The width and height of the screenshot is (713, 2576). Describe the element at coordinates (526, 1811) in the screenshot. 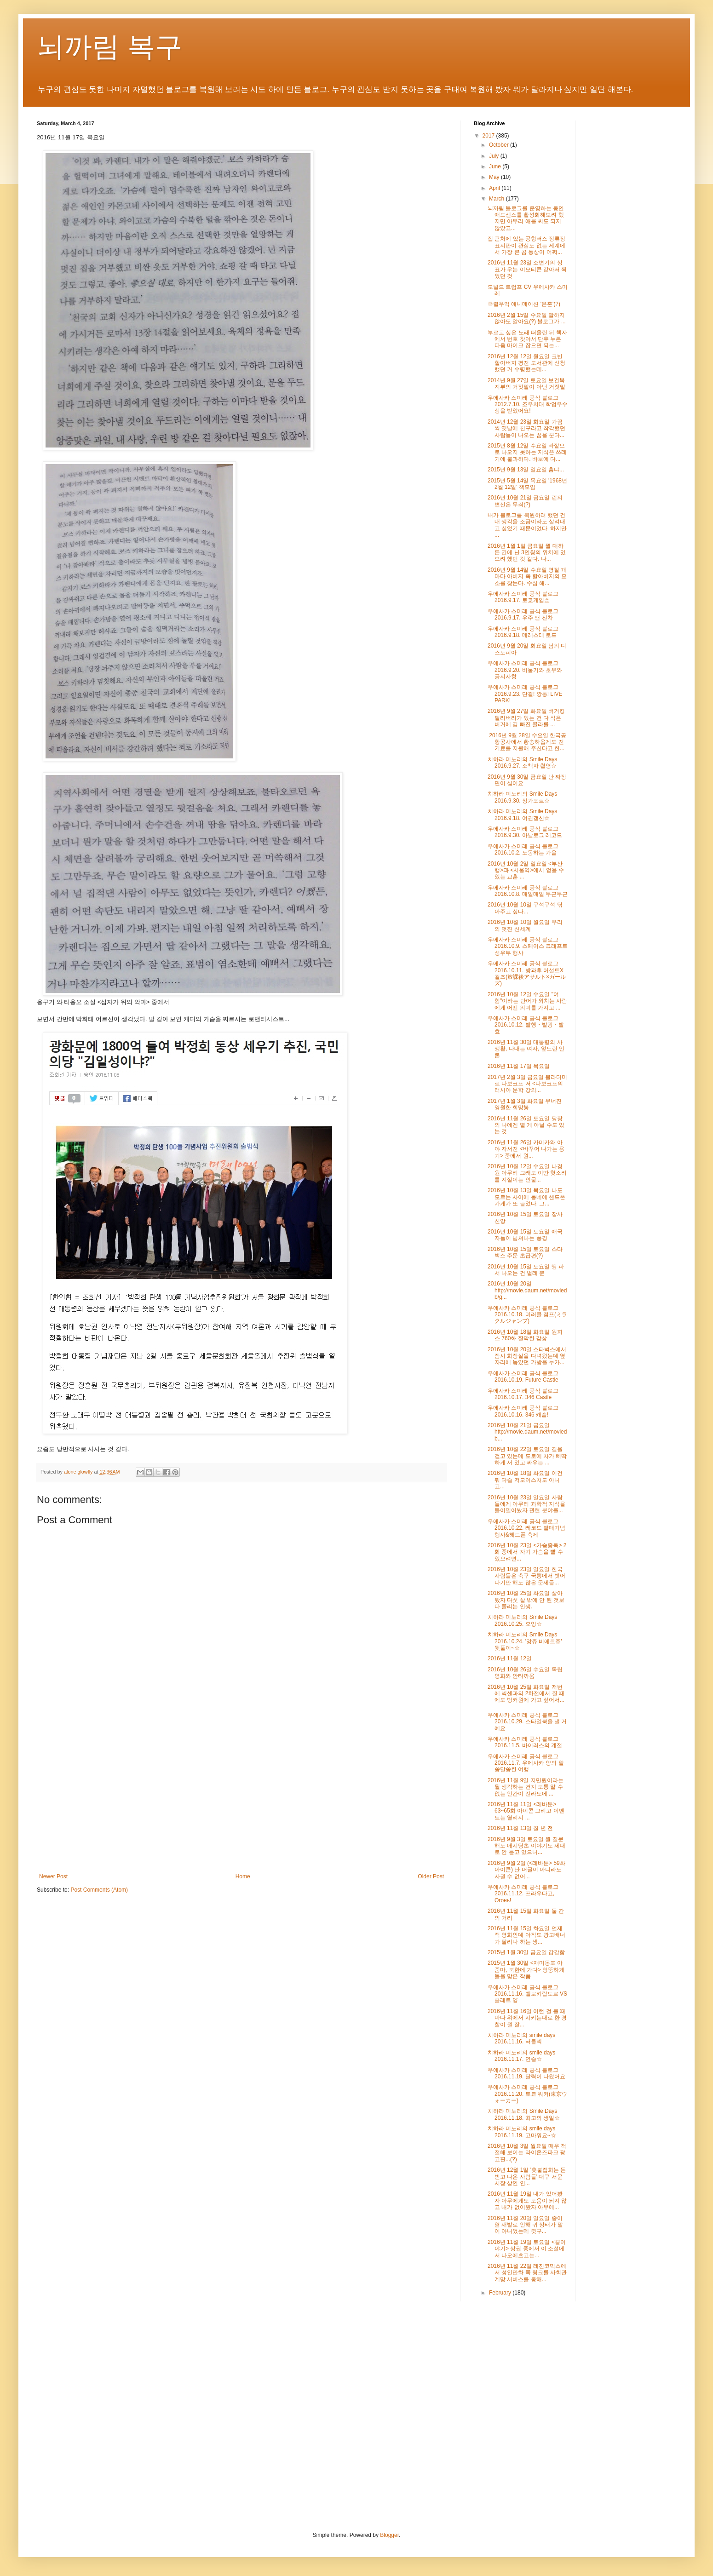

I see `2016년 11월 11일 <레바툰> 63~65화 아이콘 그리고 이벤트는 열리지 ...` at that location.